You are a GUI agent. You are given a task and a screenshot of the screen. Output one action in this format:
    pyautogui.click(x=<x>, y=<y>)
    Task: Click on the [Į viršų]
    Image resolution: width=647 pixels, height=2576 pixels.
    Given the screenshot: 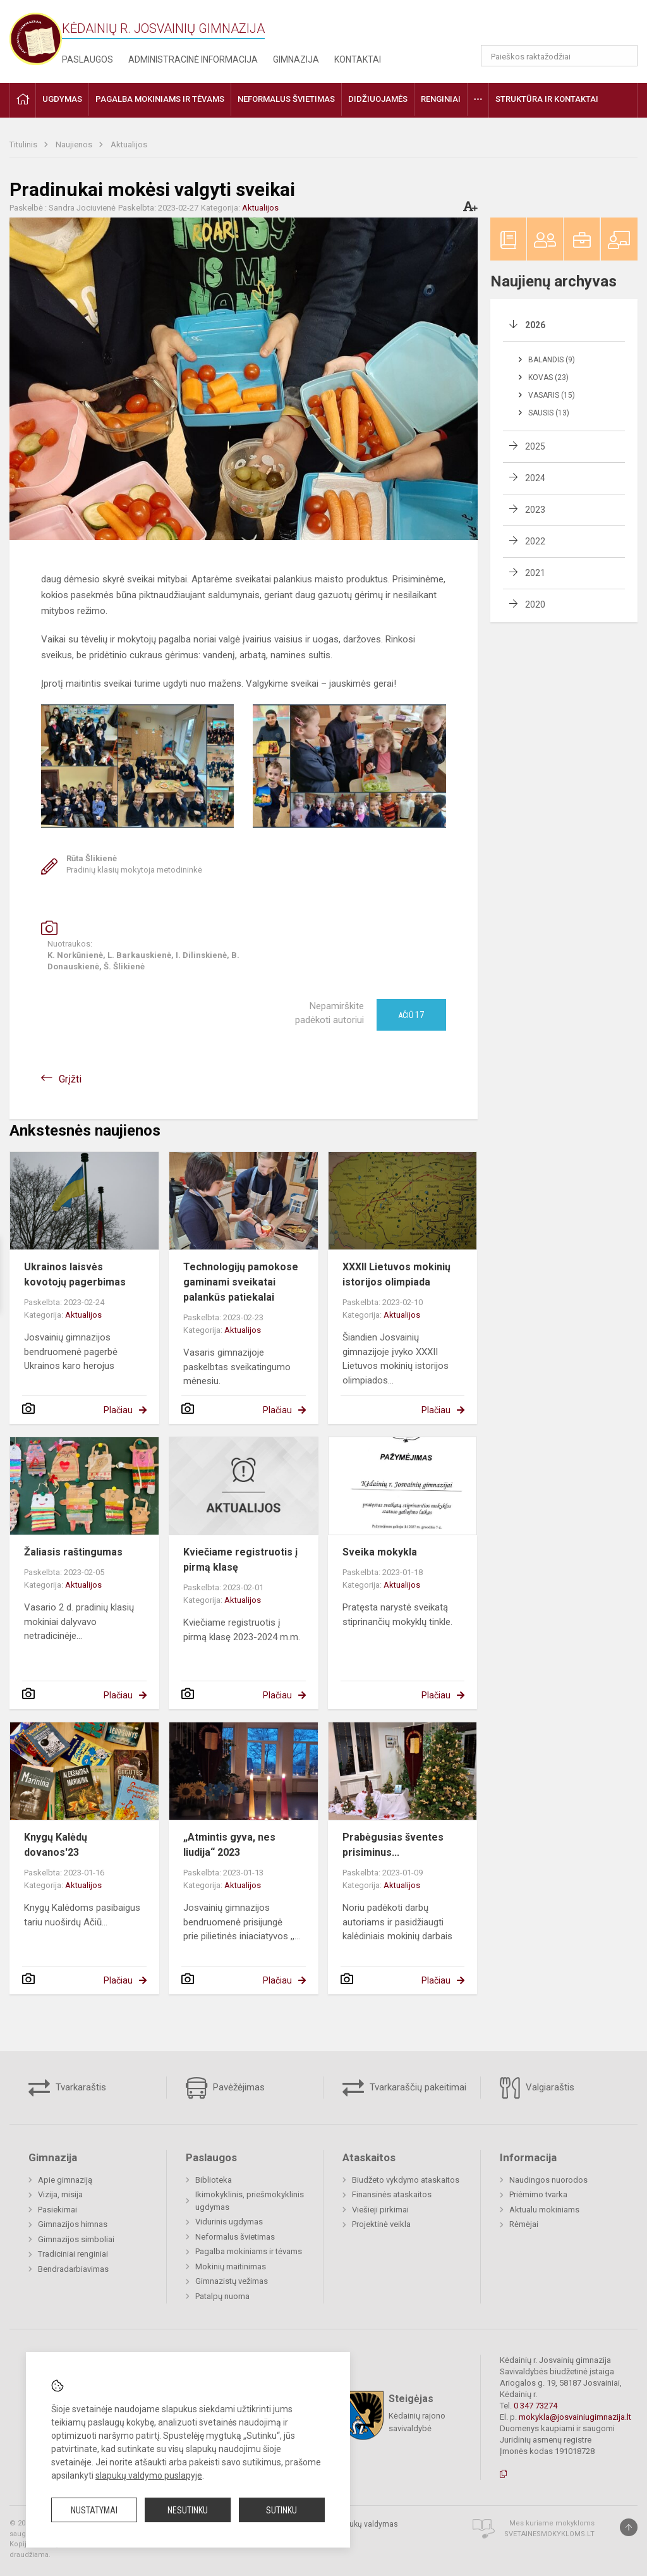 What is the action you would take?
    pyautogui.click(x=629, y=2527)
    